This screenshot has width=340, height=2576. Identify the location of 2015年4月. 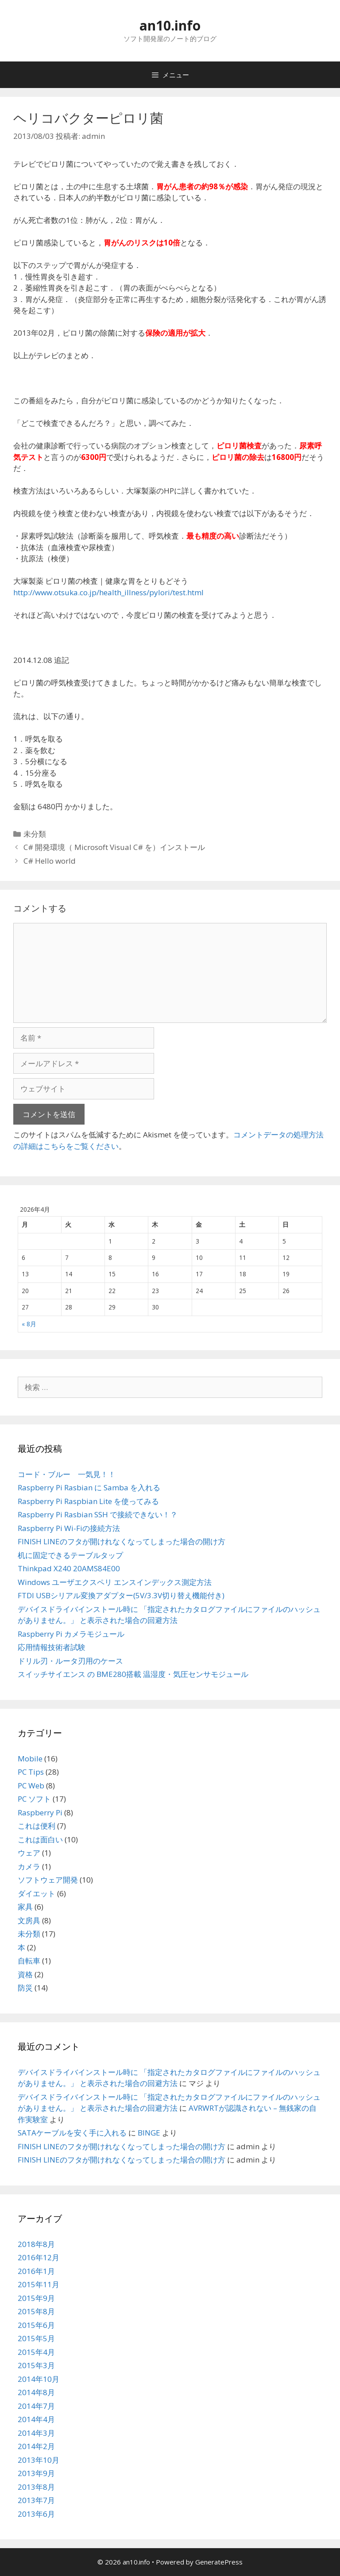
(36, 2352).